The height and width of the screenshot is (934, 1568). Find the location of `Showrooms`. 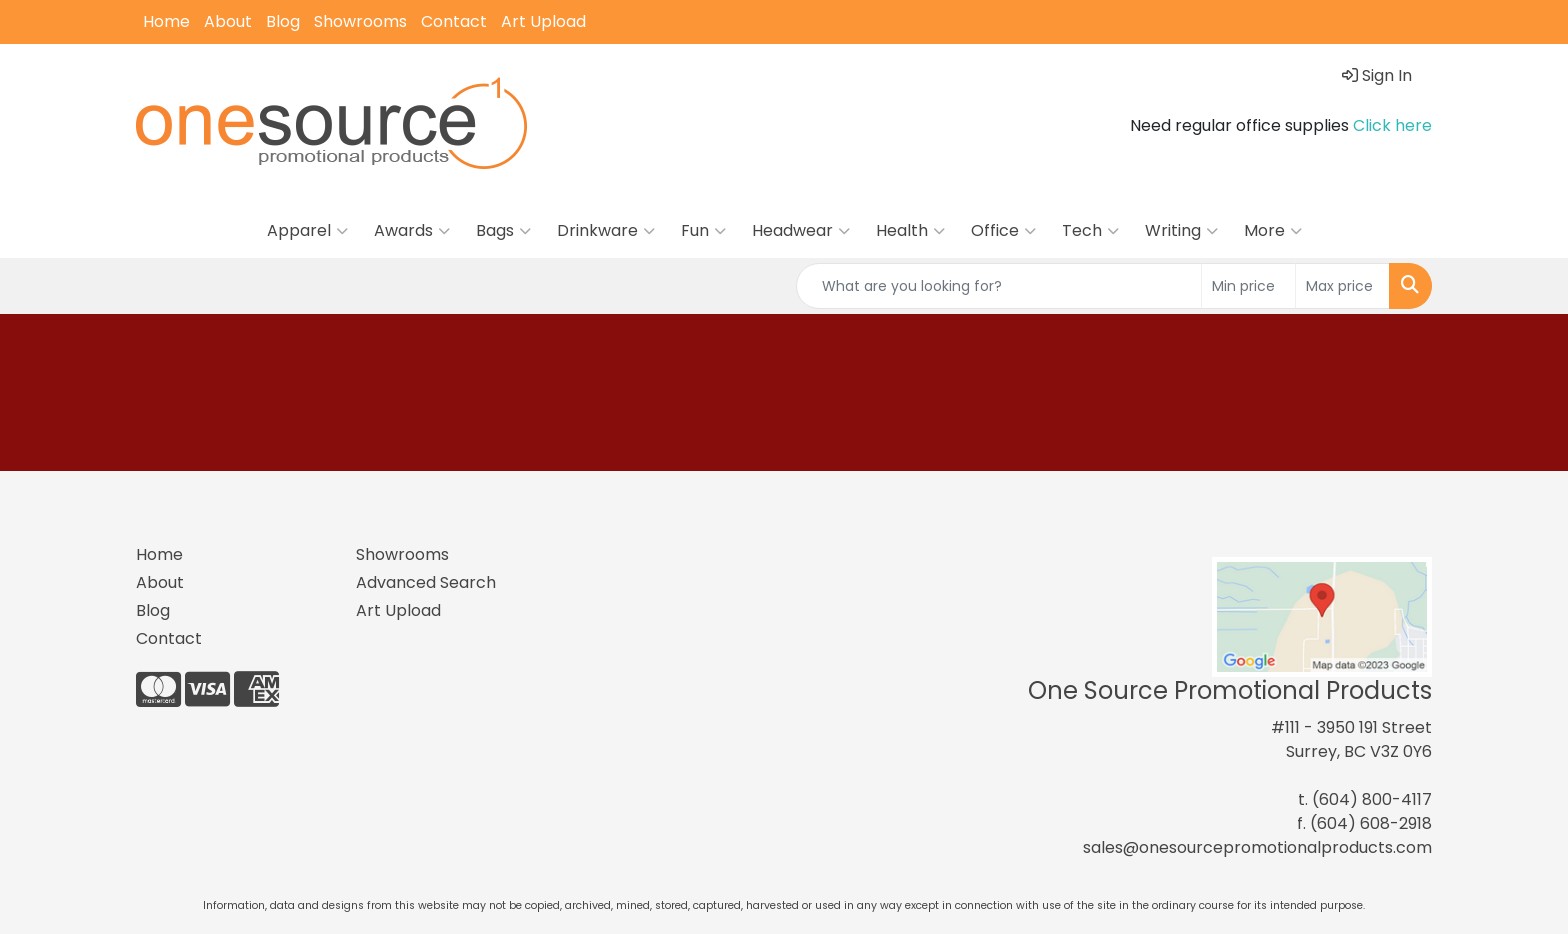

Showrooms is located at coordinates (360, 21).